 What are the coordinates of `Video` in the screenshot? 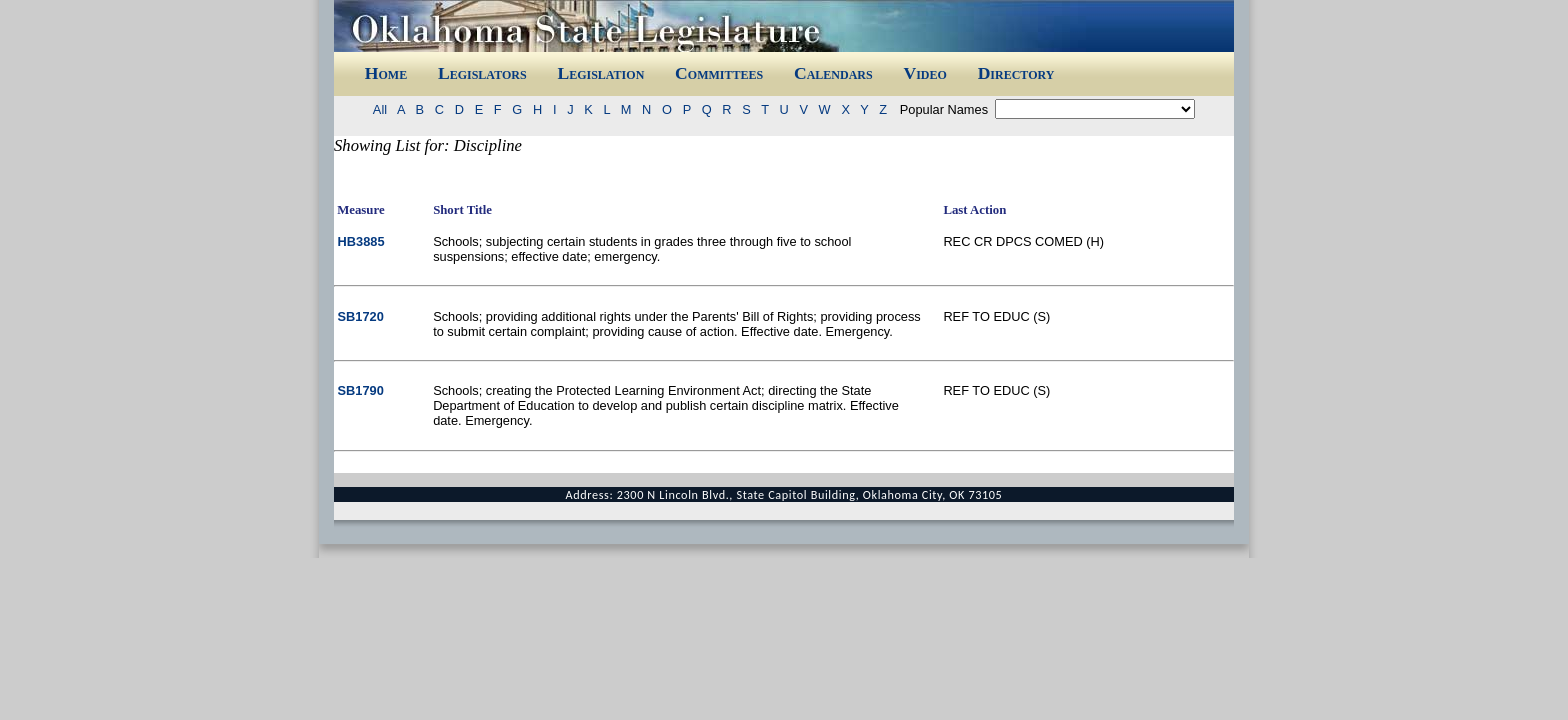 It's located at (924, 73).